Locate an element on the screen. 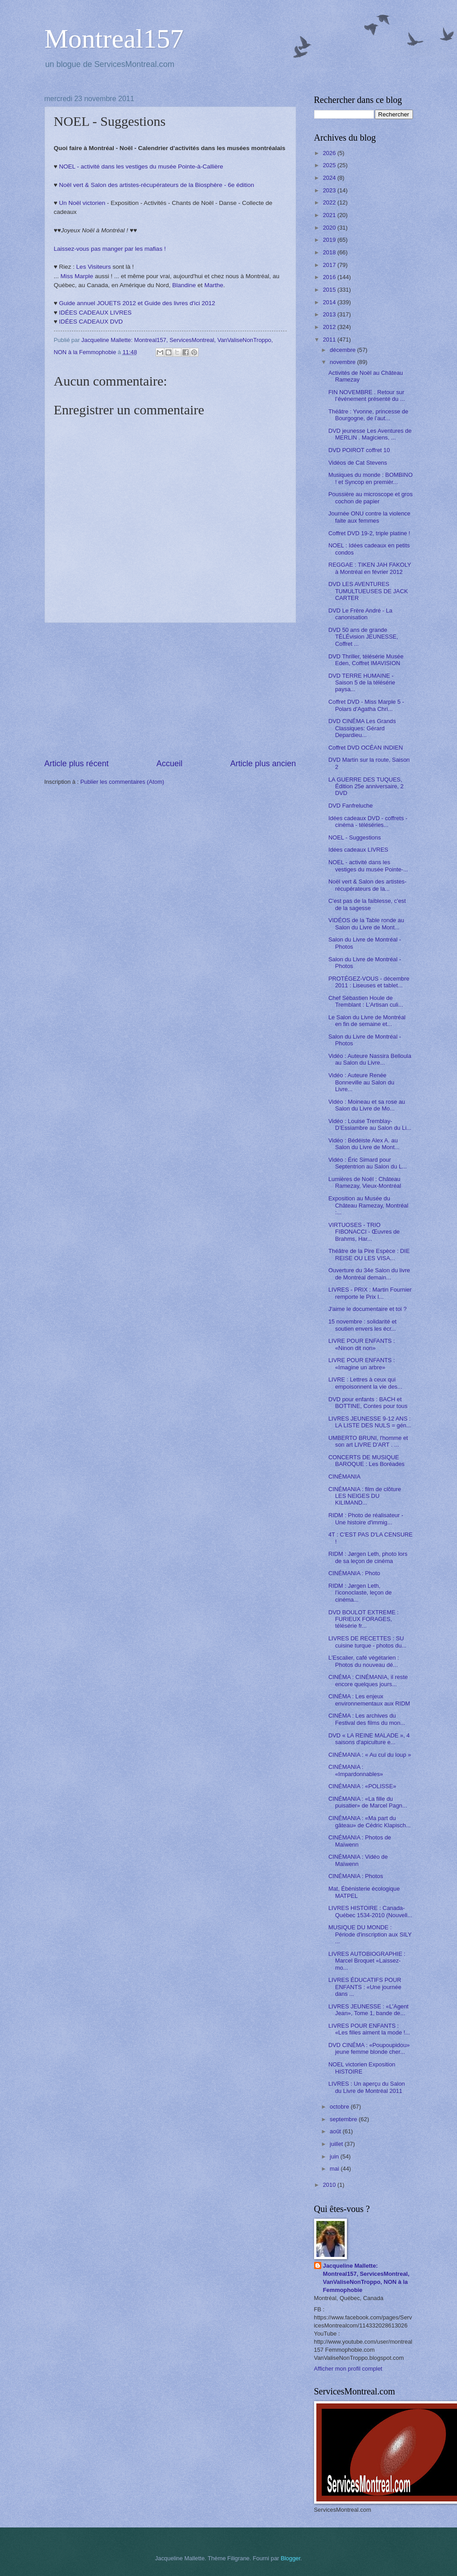 Image resolution: width=457 pixels, height=2576 pixels. LIVRES : Un aperçu du Salon du Livre de Montréal 2011 is located at coordinates (366, 2087).